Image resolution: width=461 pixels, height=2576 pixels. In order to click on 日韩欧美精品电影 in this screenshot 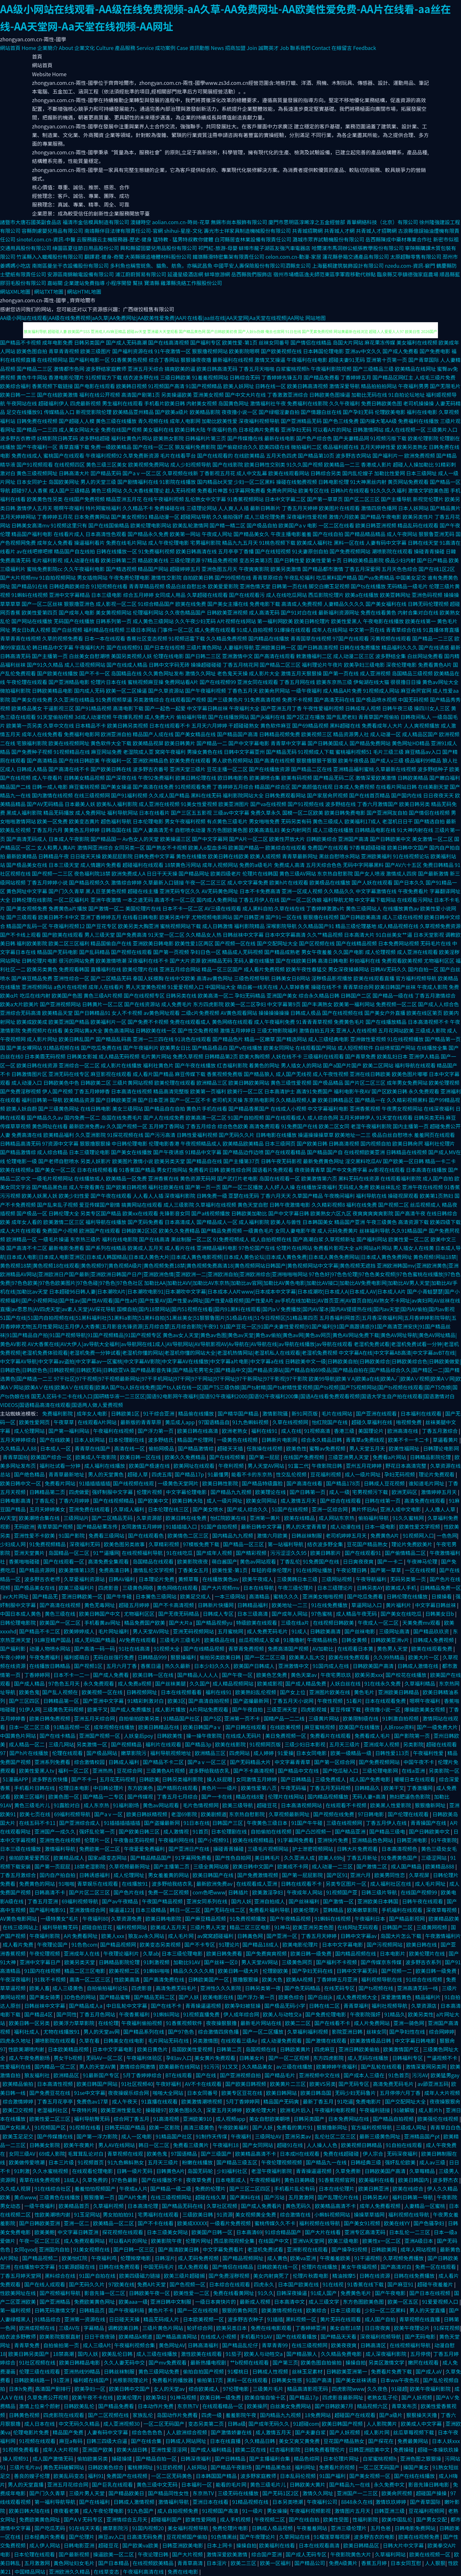, I will do `click(52, 690)`.